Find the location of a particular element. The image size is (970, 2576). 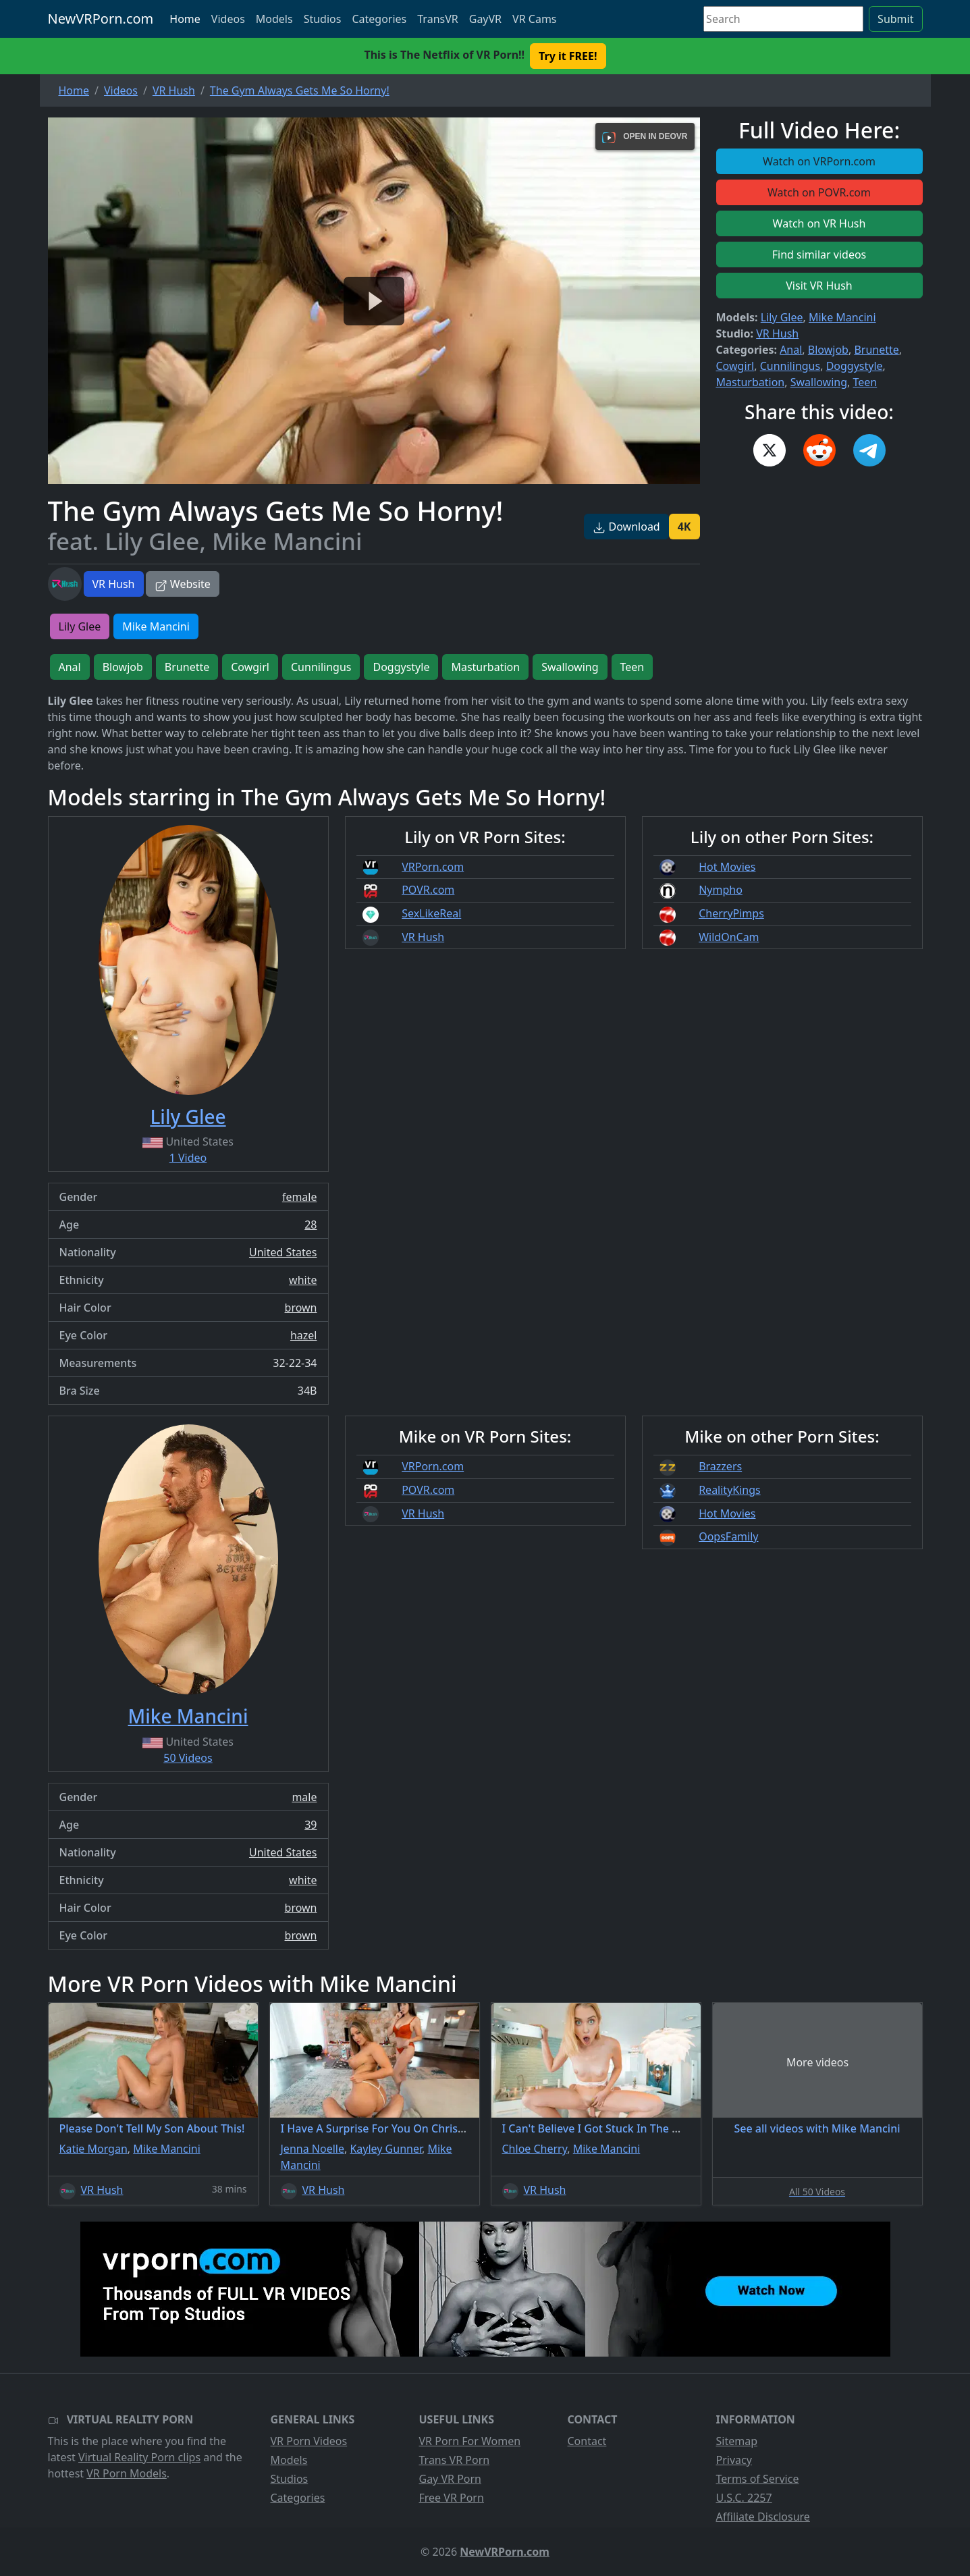

Please Don't Tell My Son About This! is located at coordinates (152, 2128).